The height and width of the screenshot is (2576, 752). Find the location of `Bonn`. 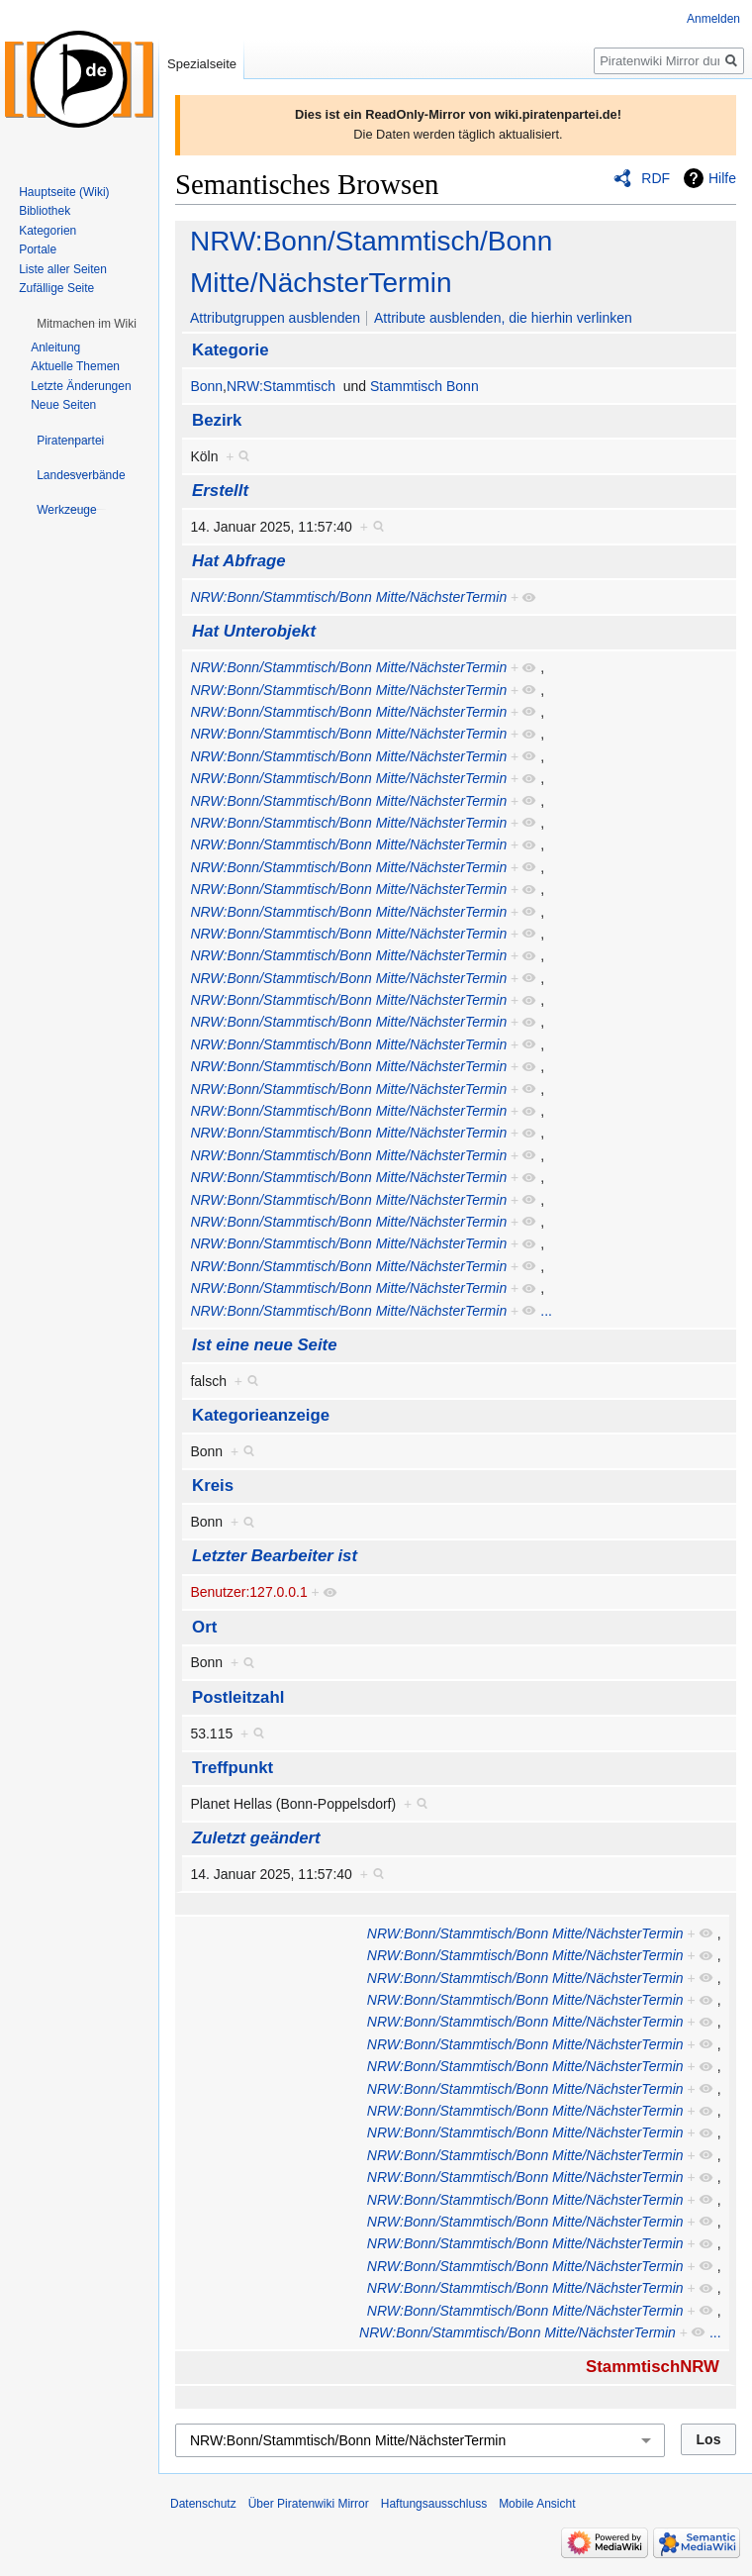

Bonn is located at coordinates (206, 386).